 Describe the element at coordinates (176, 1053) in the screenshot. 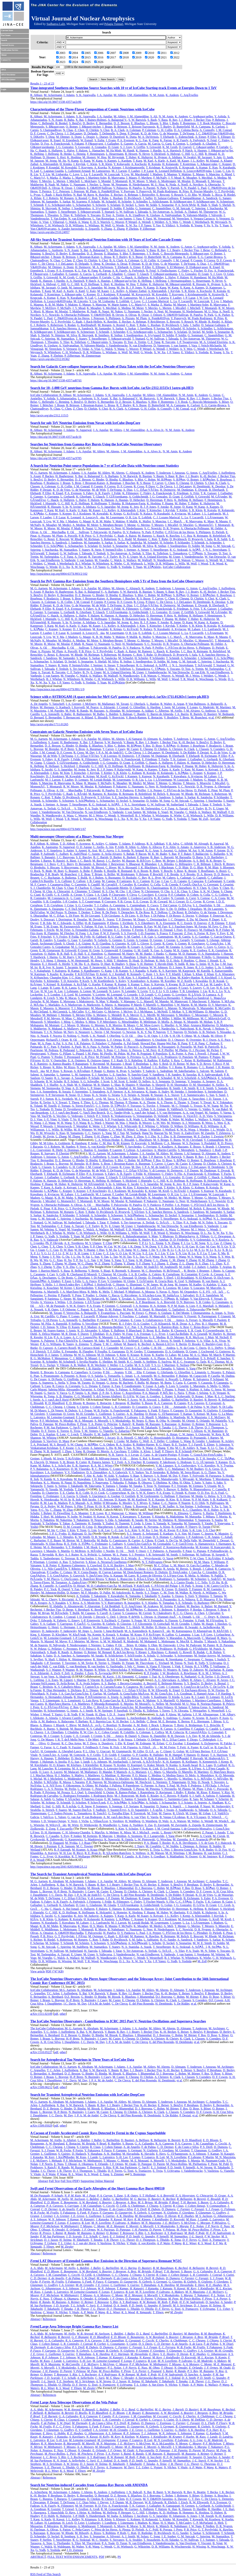

I see `E. K. Porter` at that location.